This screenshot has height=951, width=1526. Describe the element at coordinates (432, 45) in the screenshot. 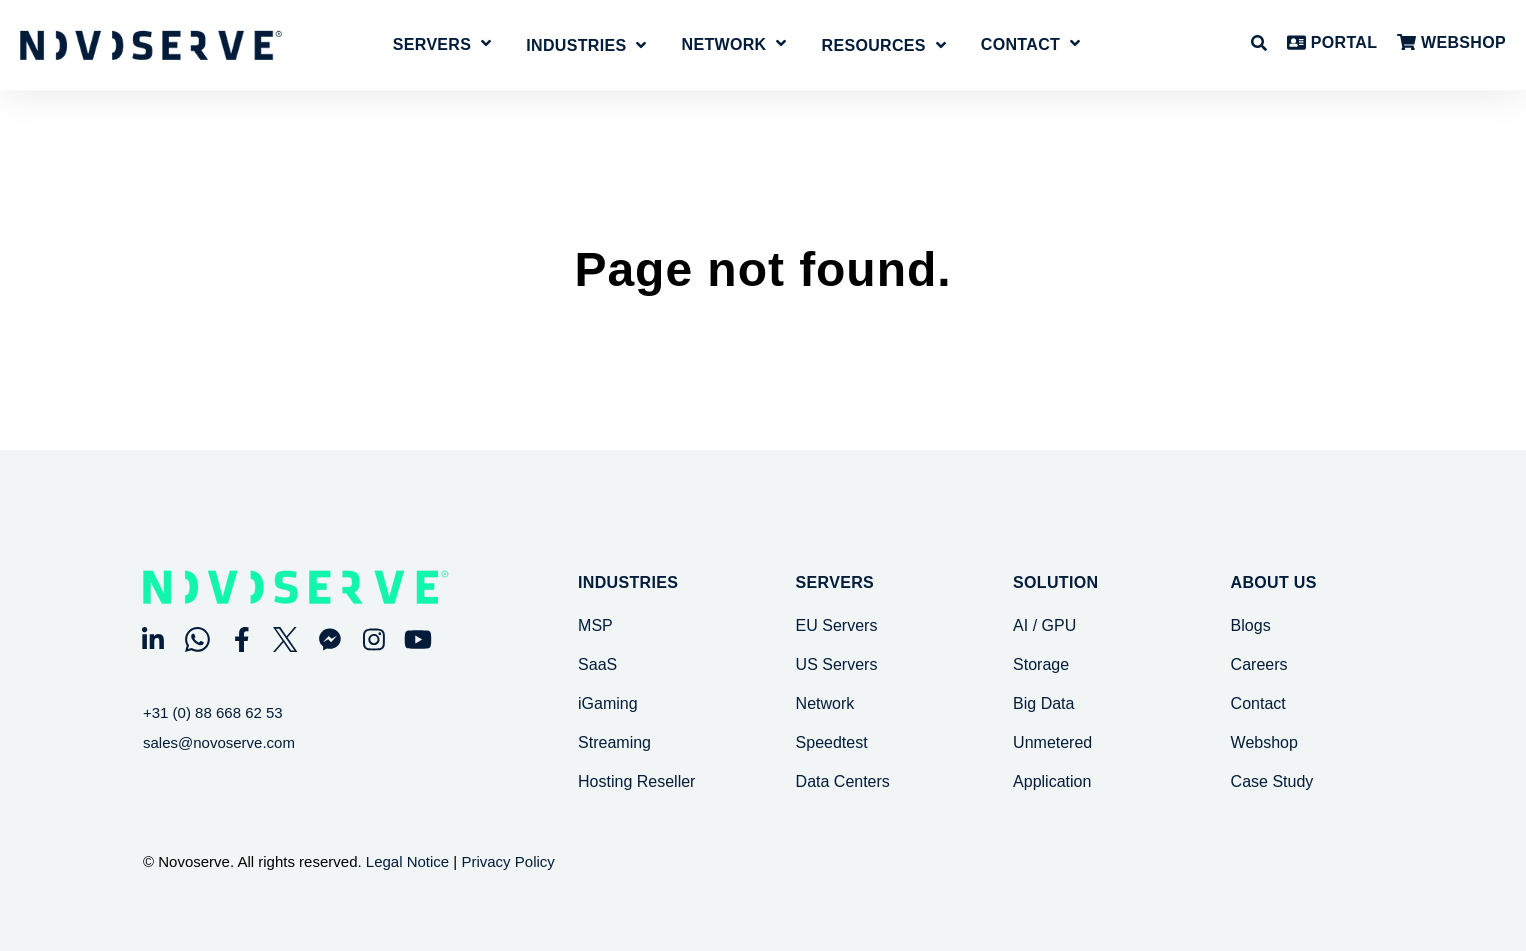

I see `Servers` at that location.